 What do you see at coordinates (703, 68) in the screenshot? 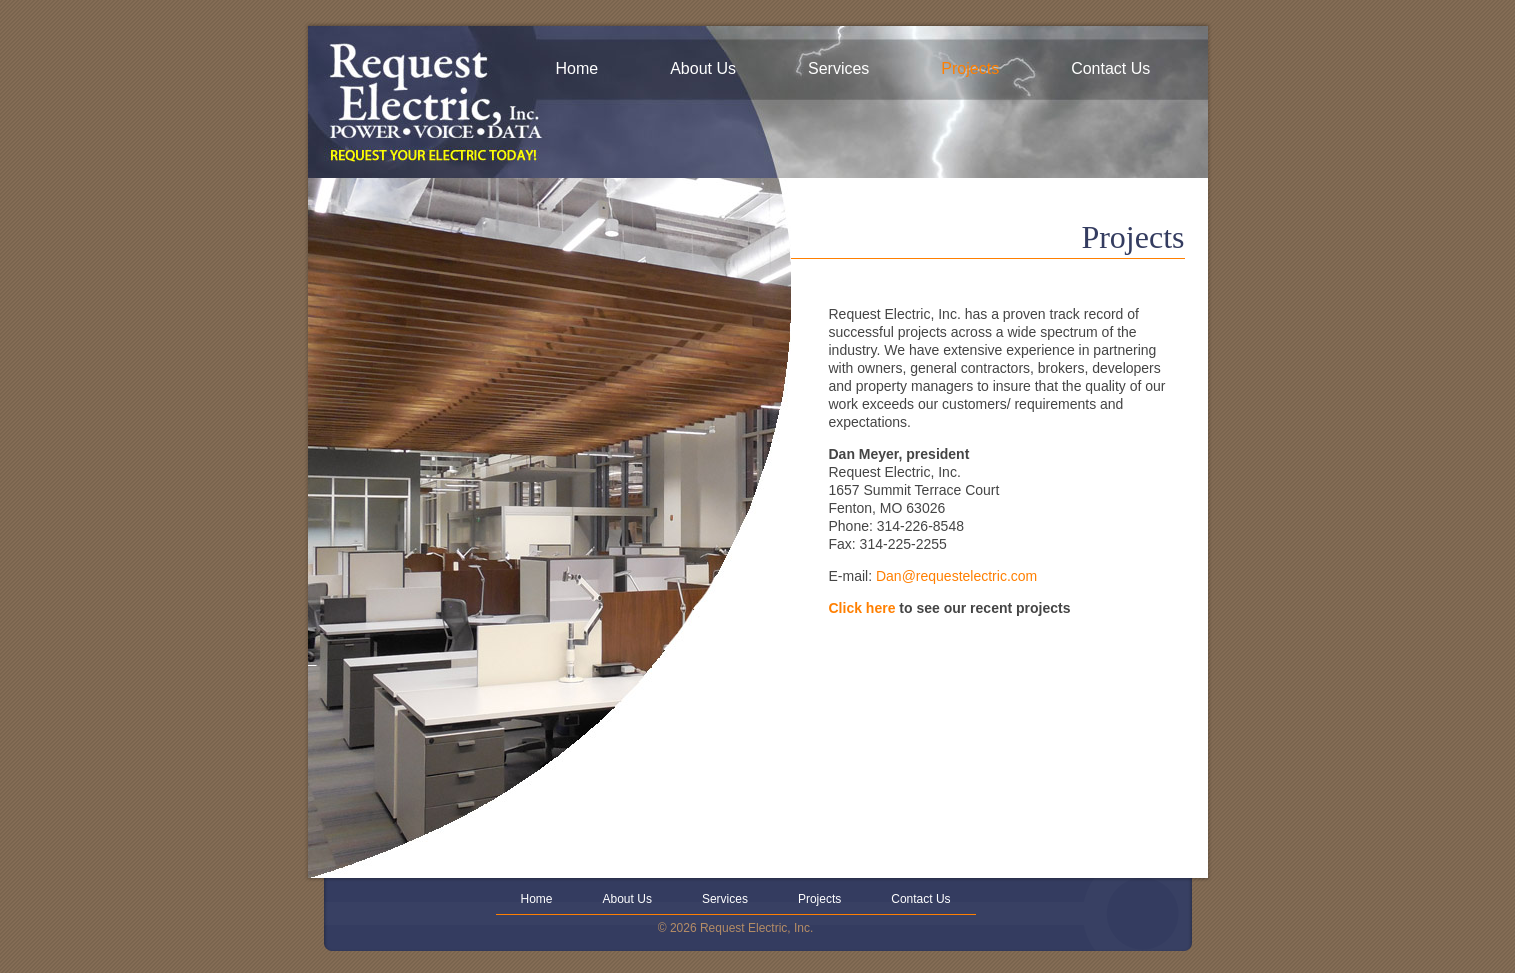
I see `About Us` at bounding box center [703, 68].